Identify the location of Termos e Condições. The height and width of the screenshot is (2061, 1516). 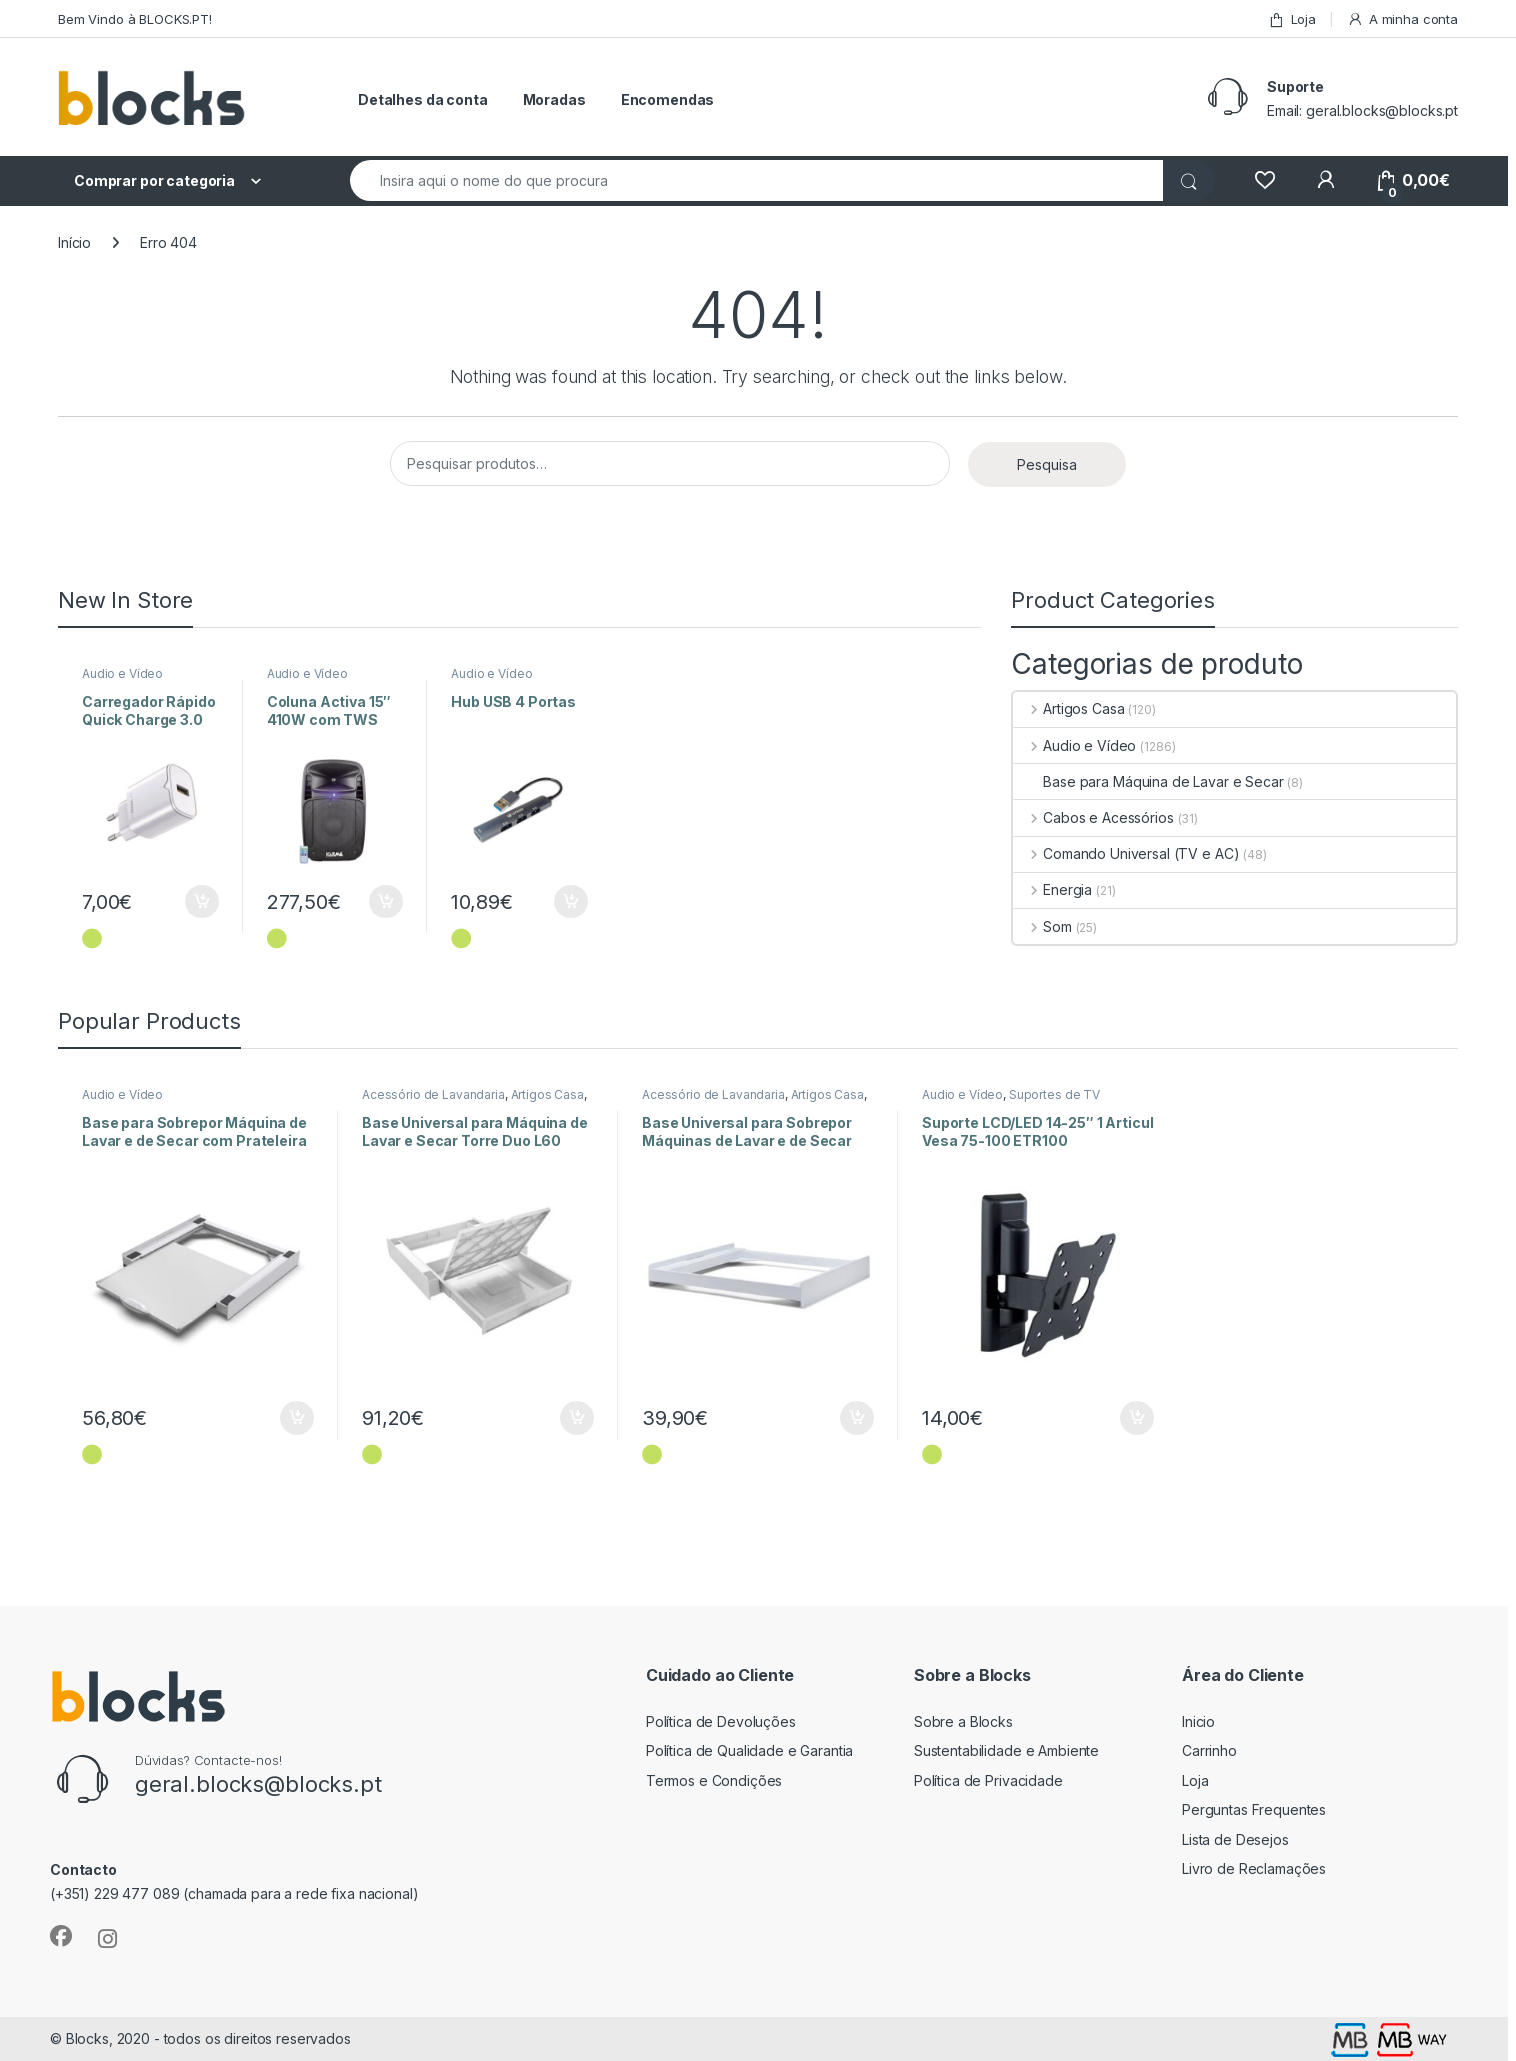
(714, 1780).